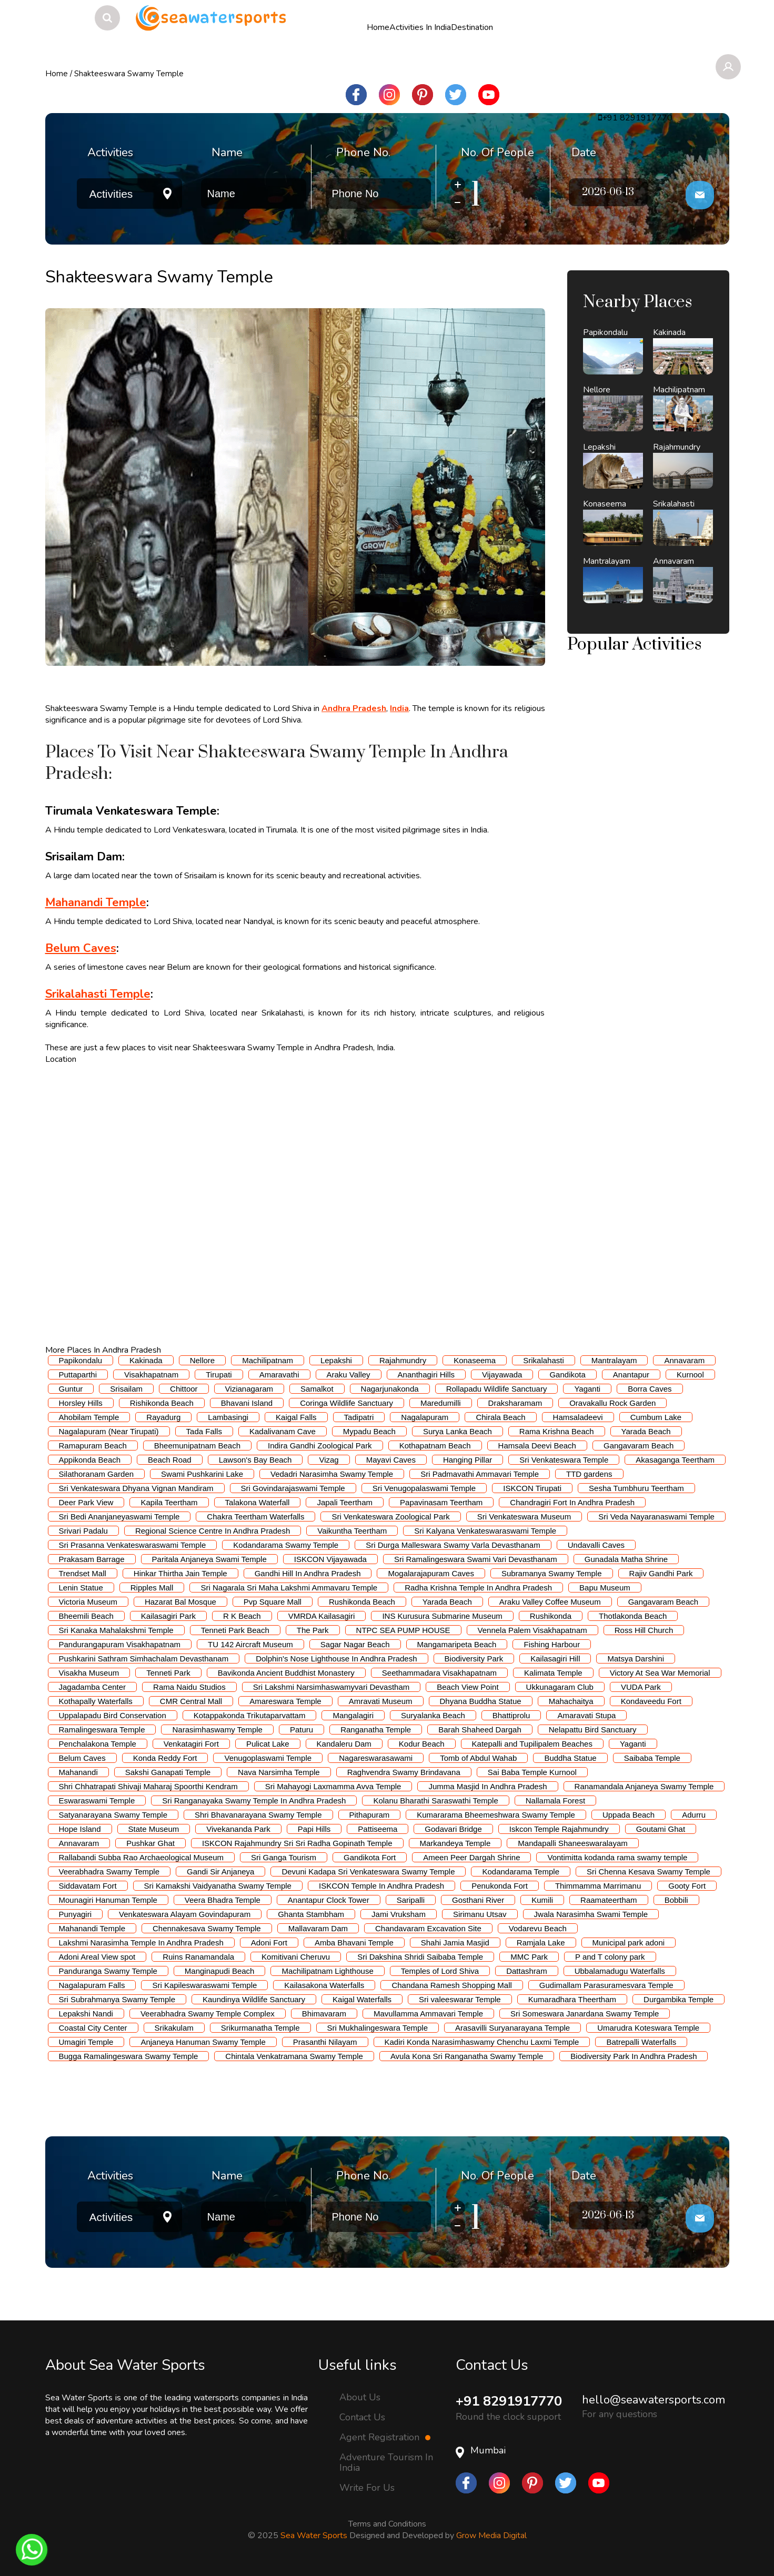 The height and width of the screenshot is (2576, 774). Describe the element at coordinates (132, 1544) in the screenshot. I see `Sri Prasanna Venkateswaraswami Temple` at that location.